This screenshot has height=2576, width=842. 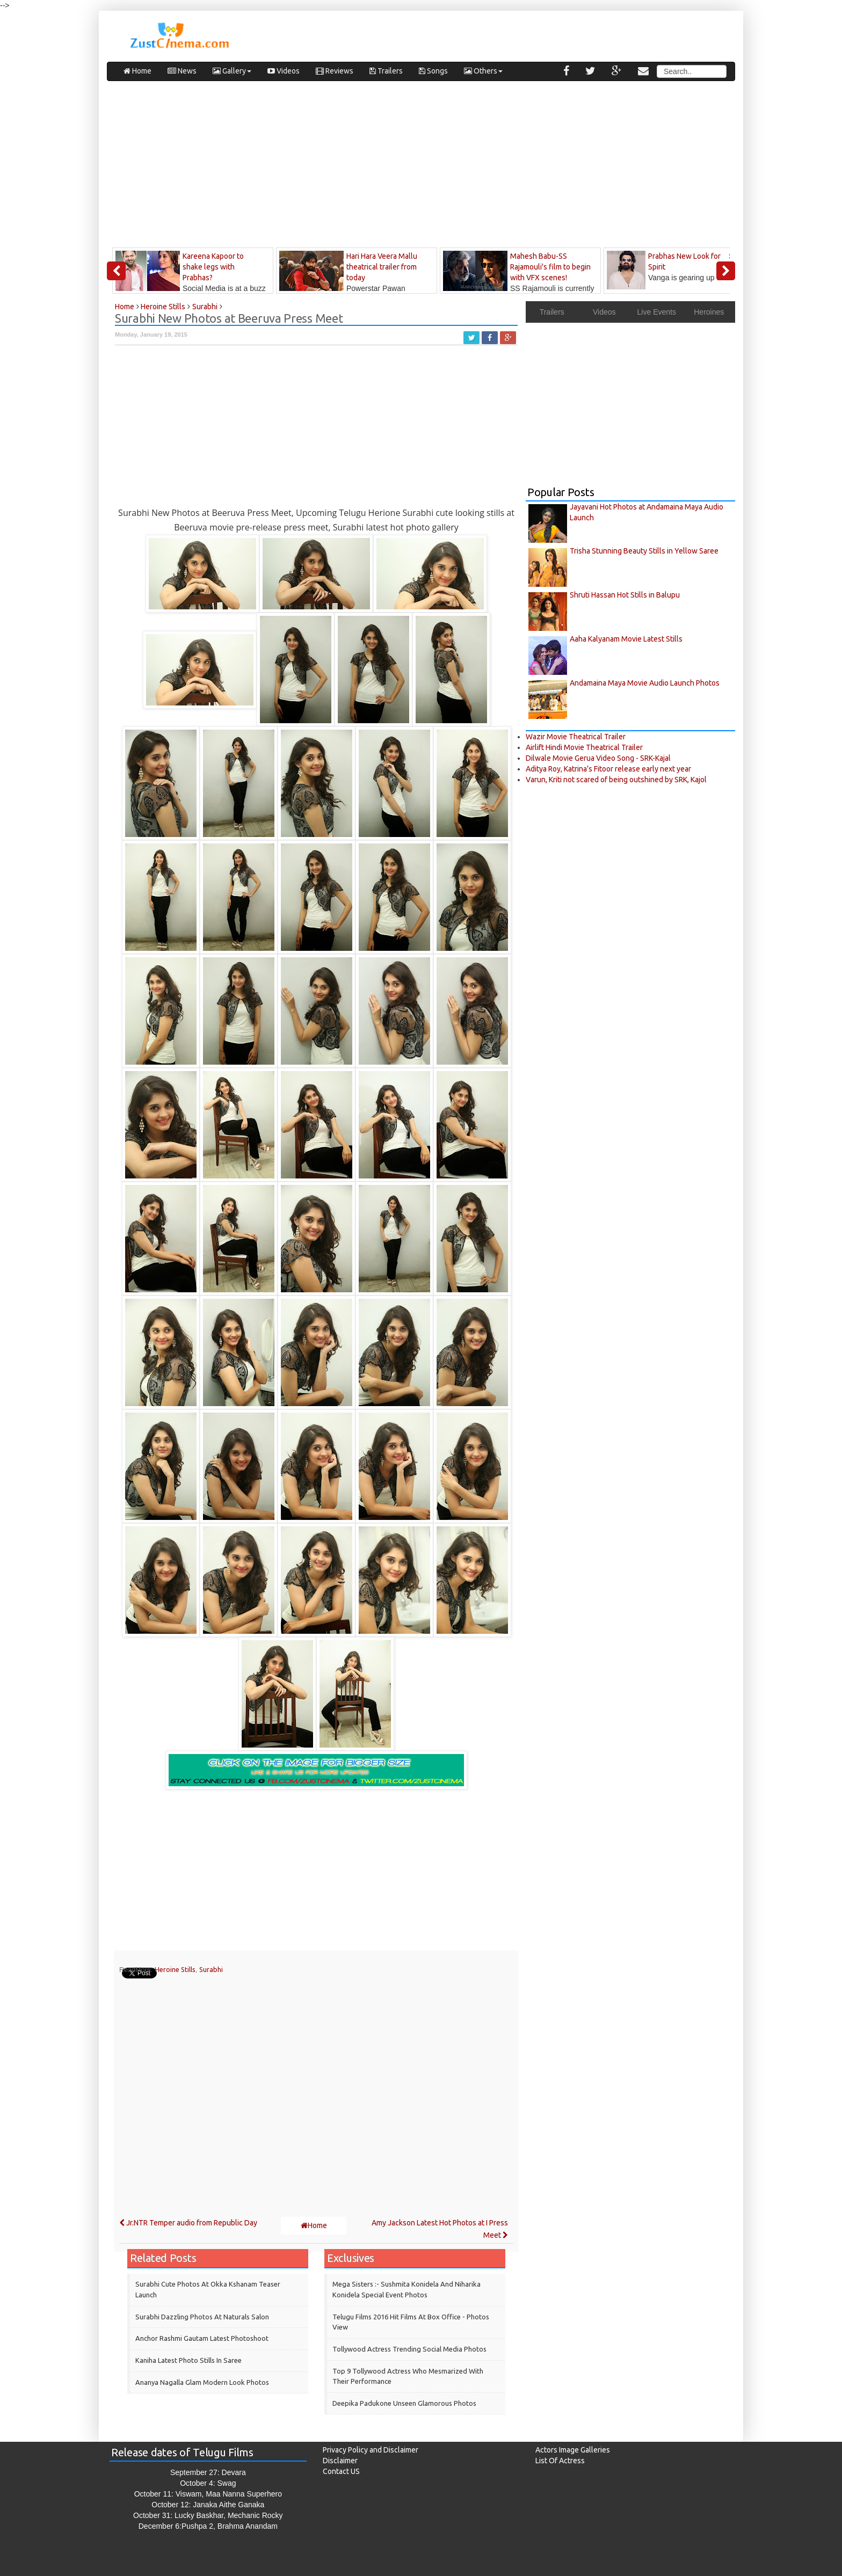 What do you see at coordinates (709, 312) in the screenshot?
I see `Heroines` at bounding box center [709, 312].